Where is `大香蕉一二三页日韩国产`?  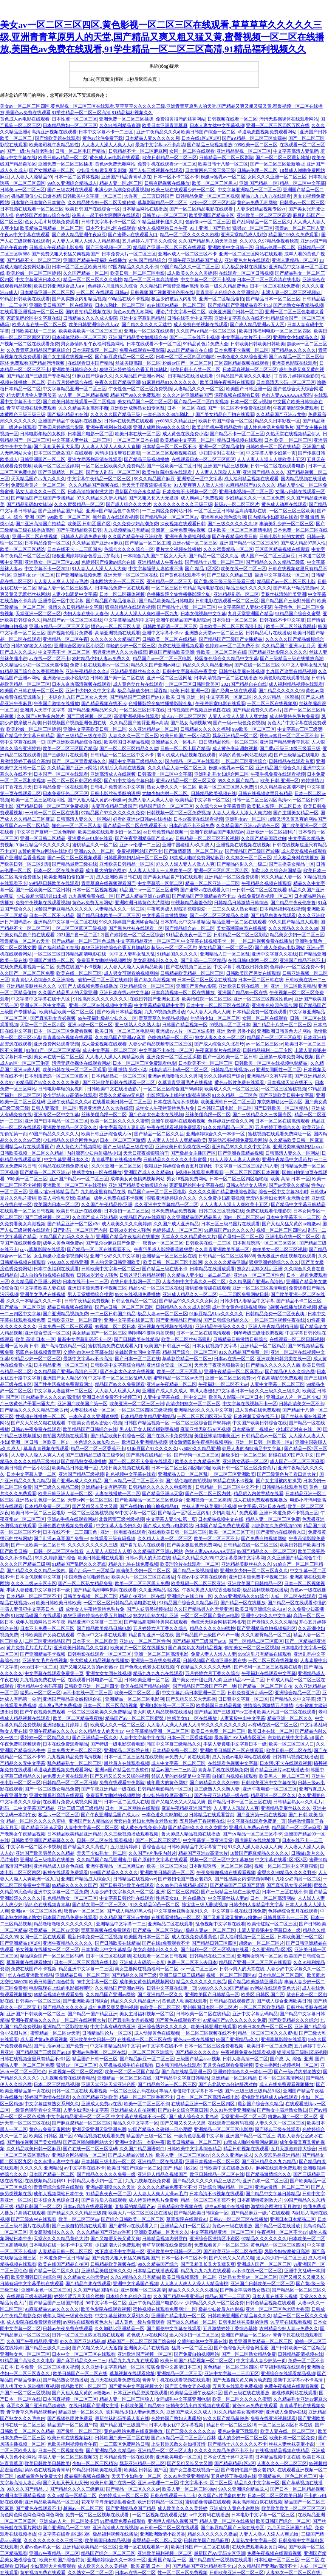 大香蕉一二三页日韩国产 is located at coordinates (149, 196).